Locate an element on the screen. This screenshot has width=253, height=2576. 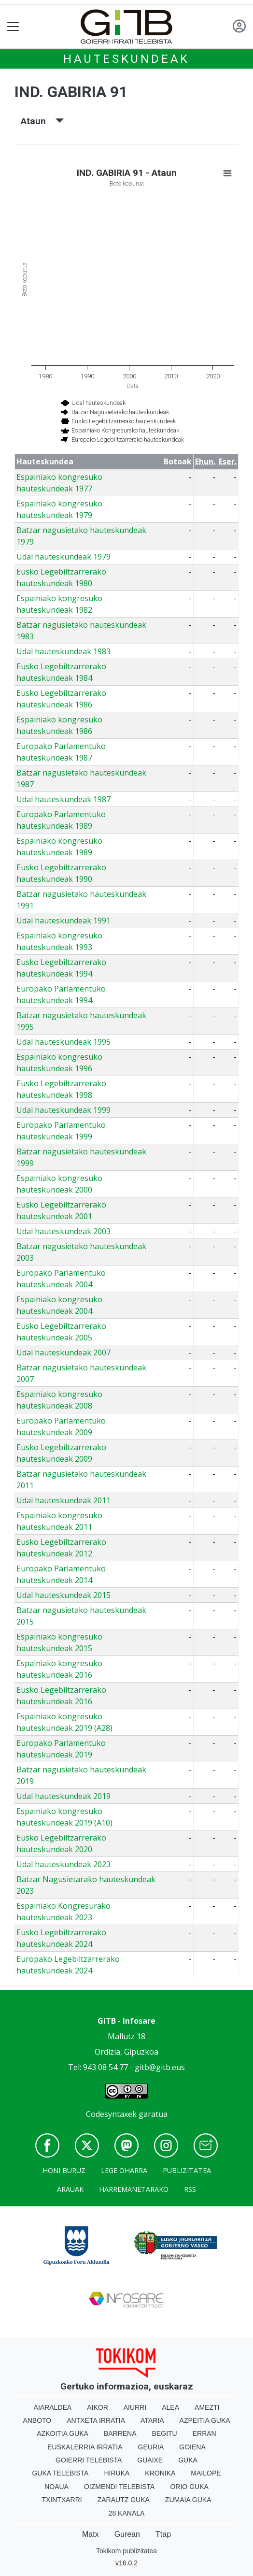
Txintxarri is located at coordinates (62, 2500).